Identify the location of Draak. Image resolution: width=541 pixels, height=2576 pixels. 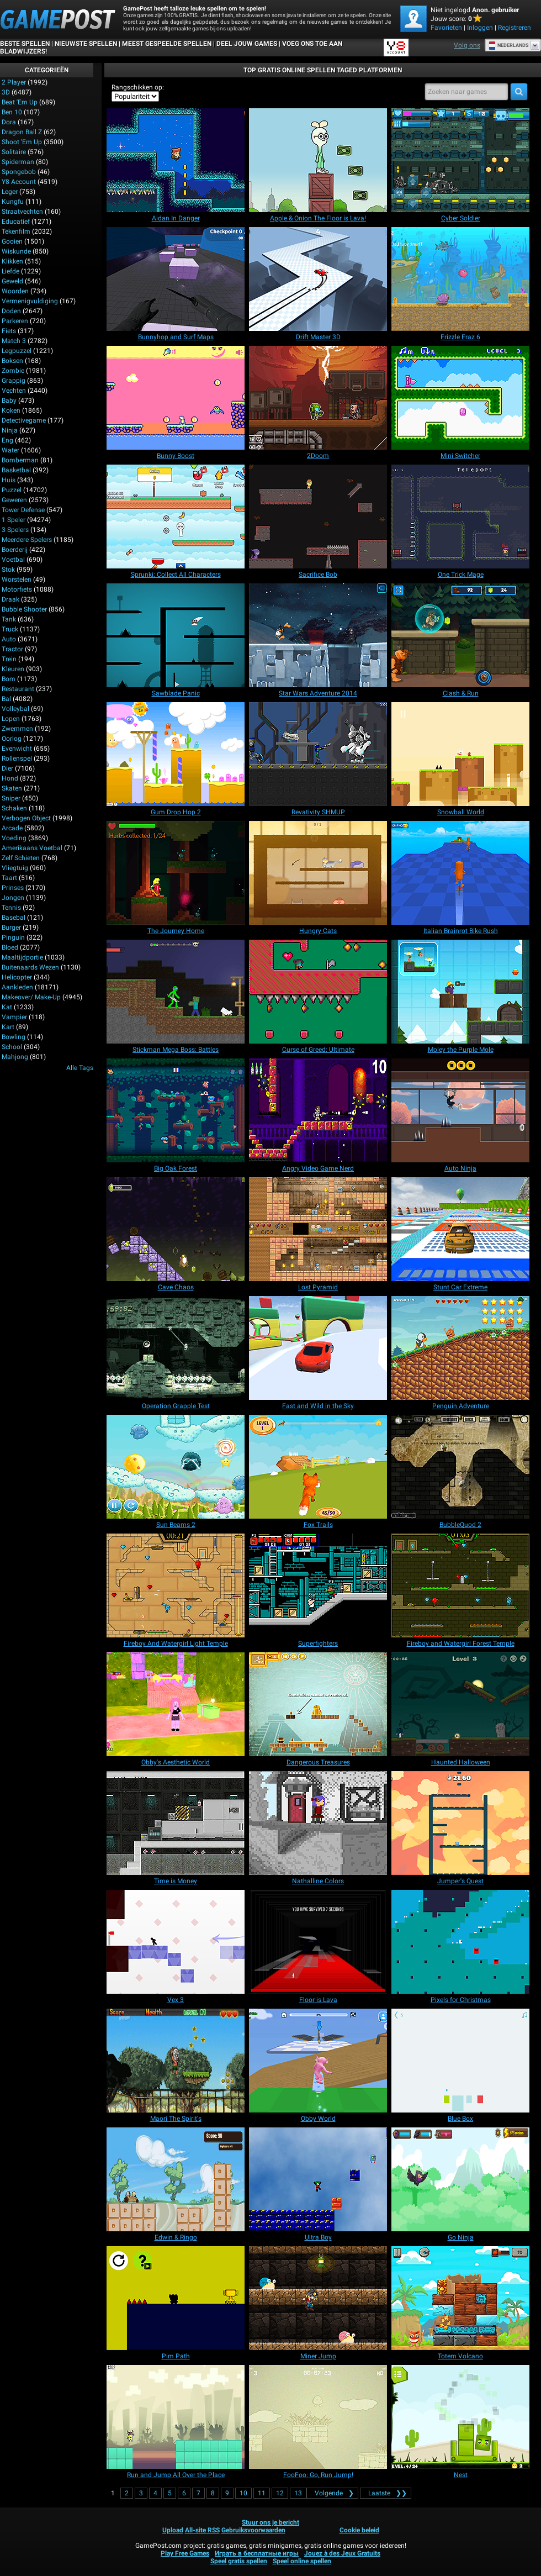
(10, 599).